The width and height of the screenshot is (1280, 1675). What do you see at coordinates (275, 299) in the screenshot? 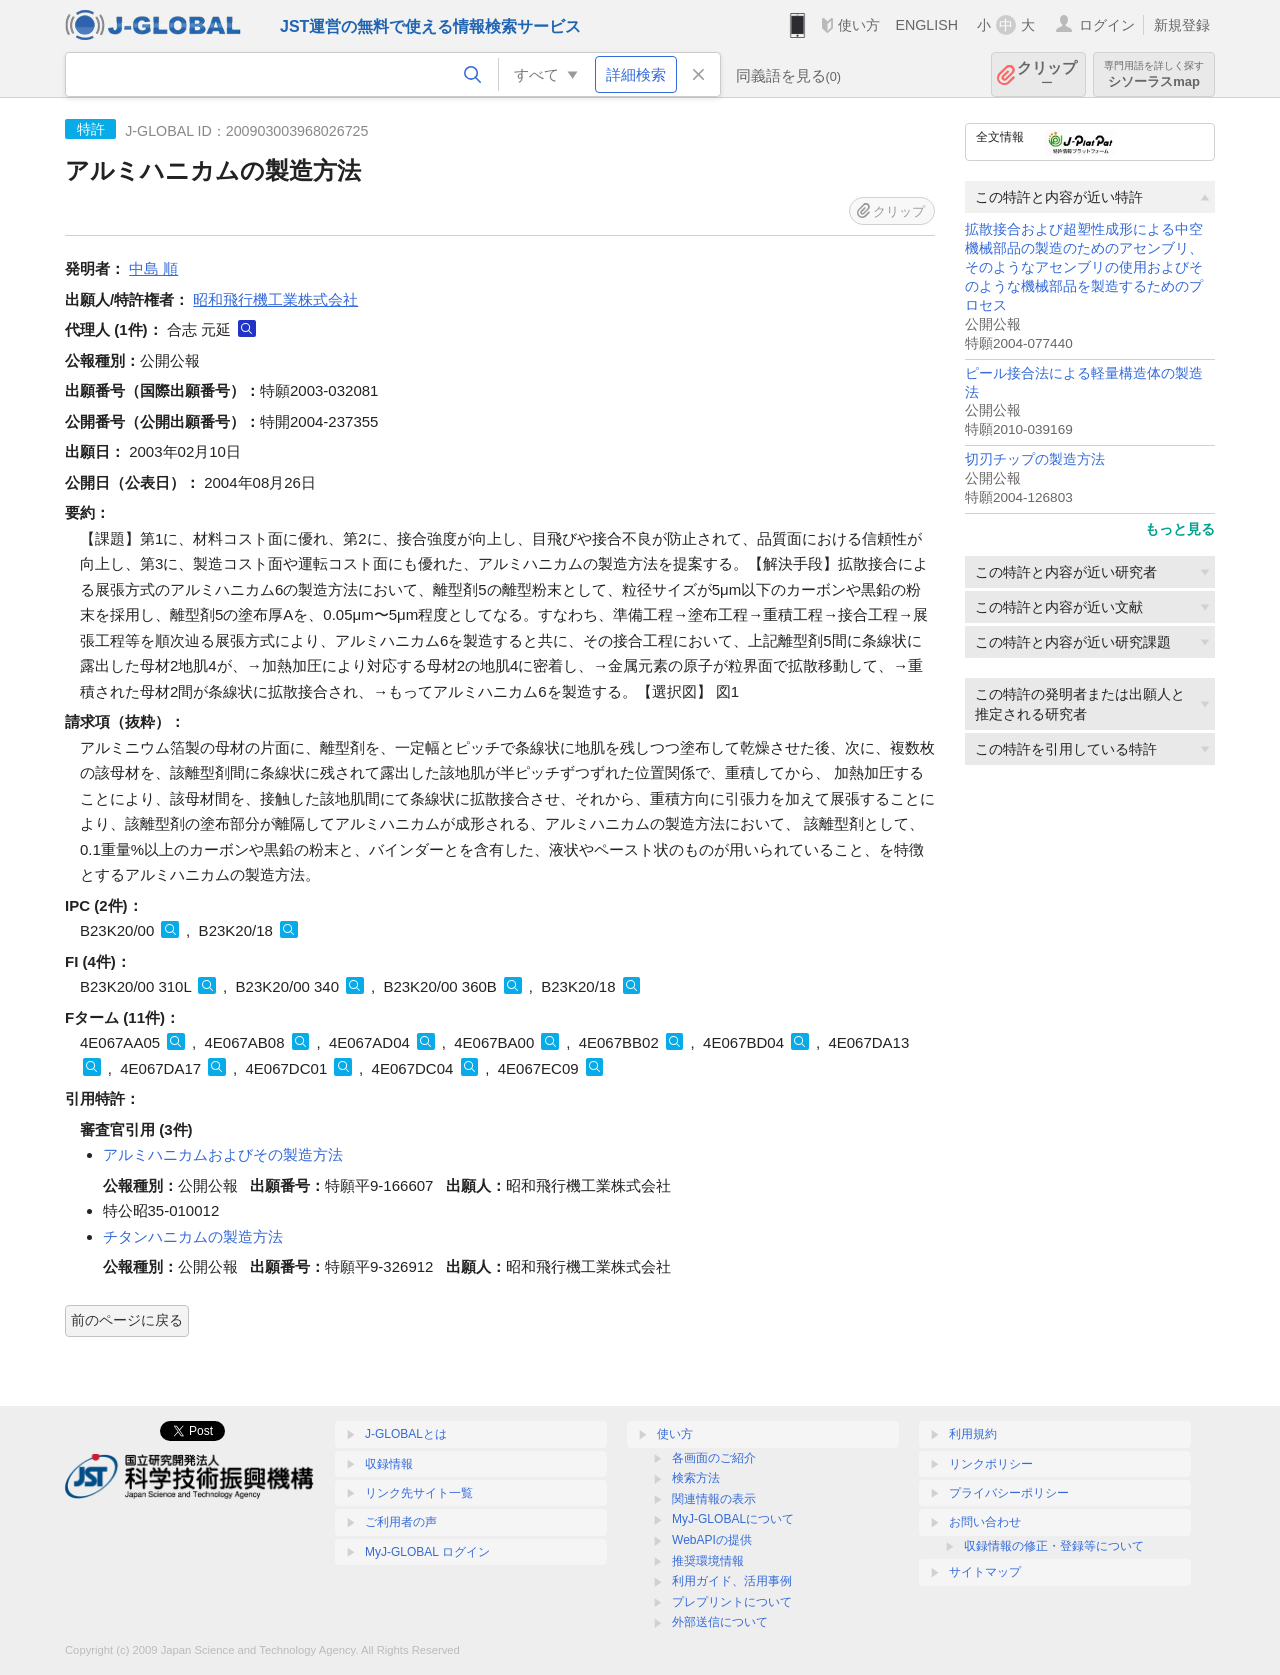
I see `昭和飛行機工業株式会社` at bounding box center [275, 299].